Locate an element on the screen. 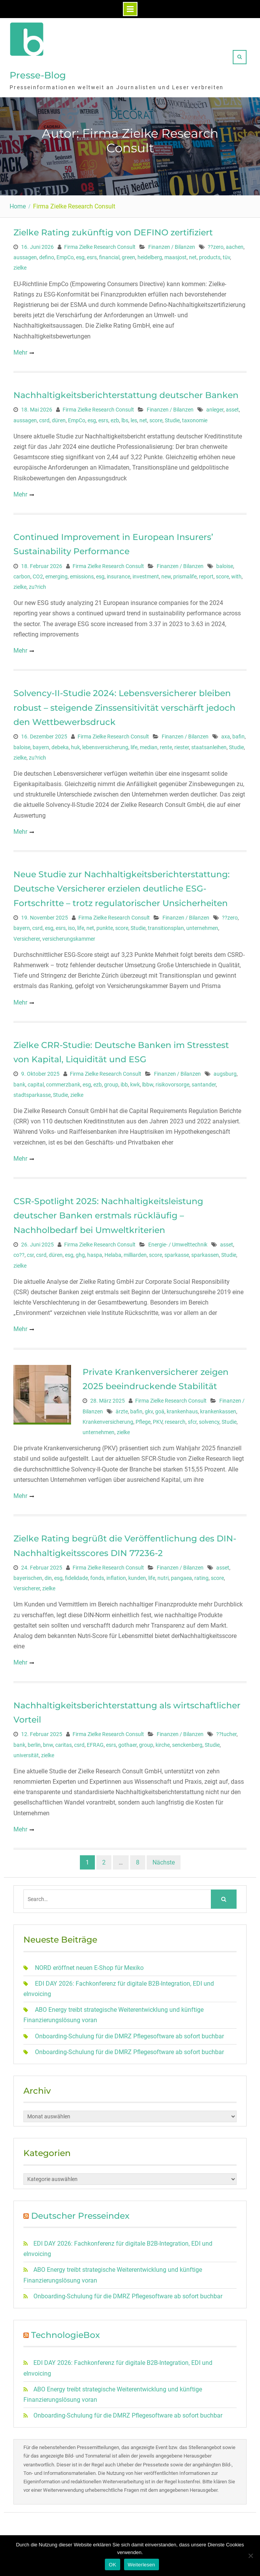  defino is located at coordinates (46, 255).